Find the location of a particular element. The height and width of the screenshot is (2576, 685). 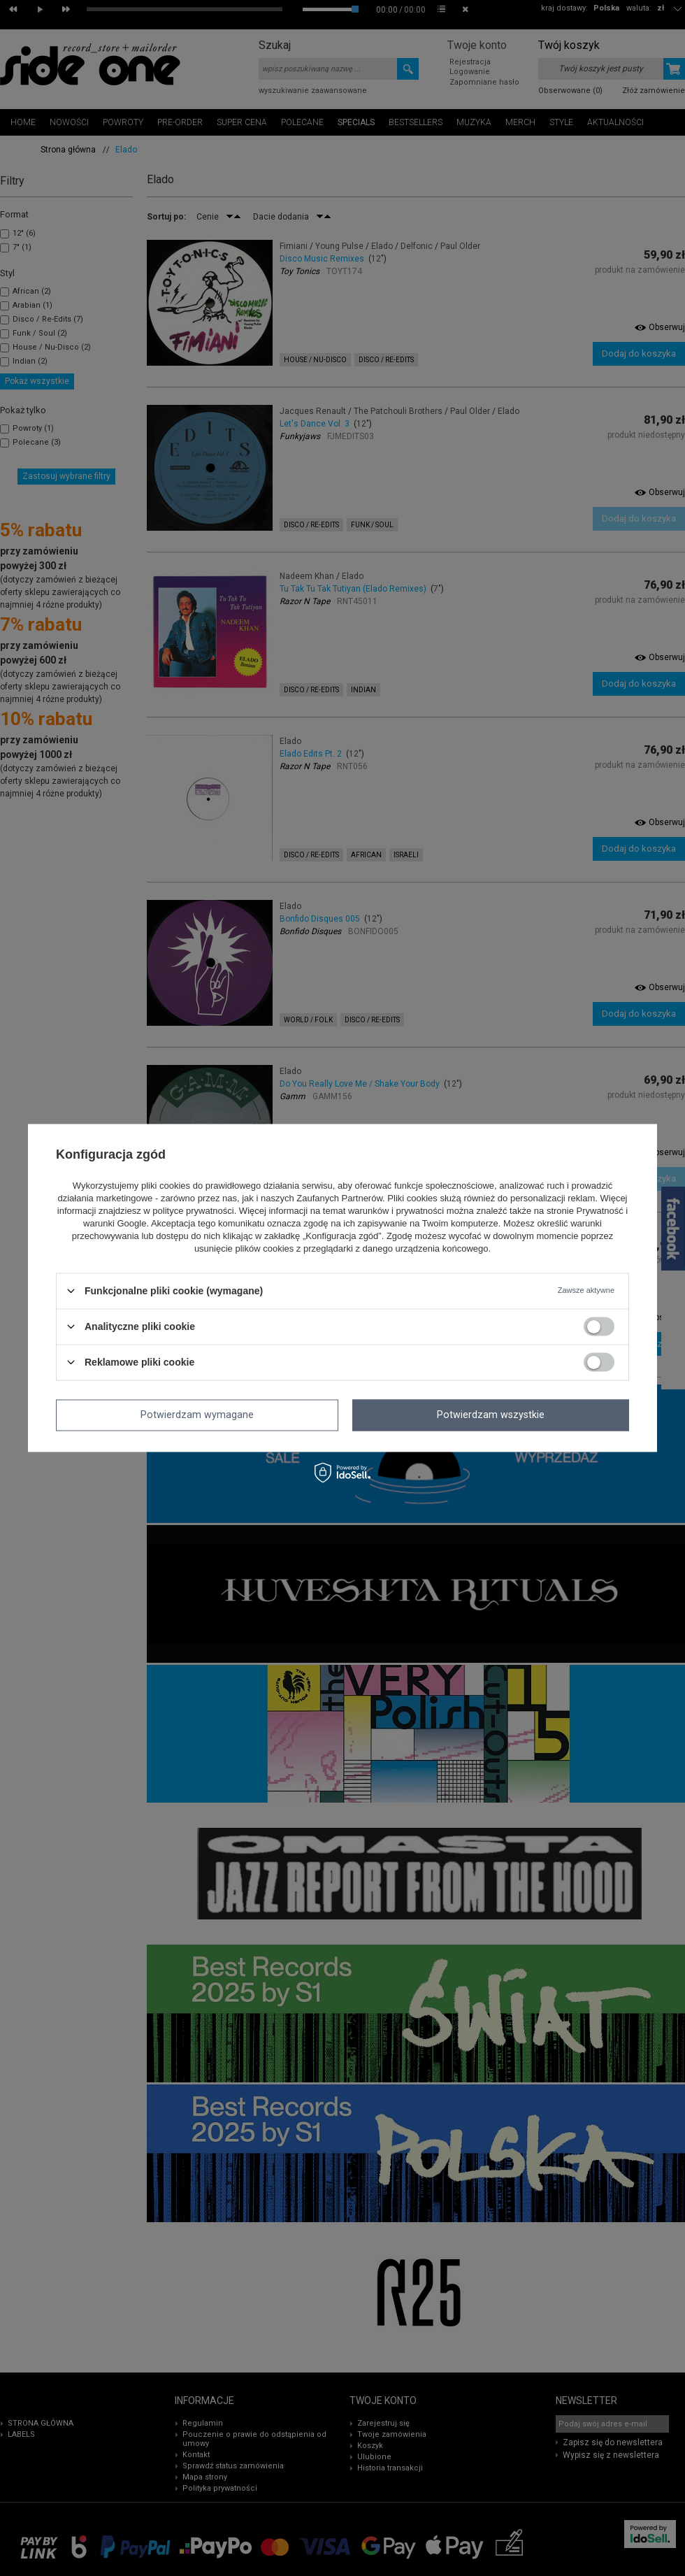

Potwierdzam wszystkie is located at coordinates (491, 1415).